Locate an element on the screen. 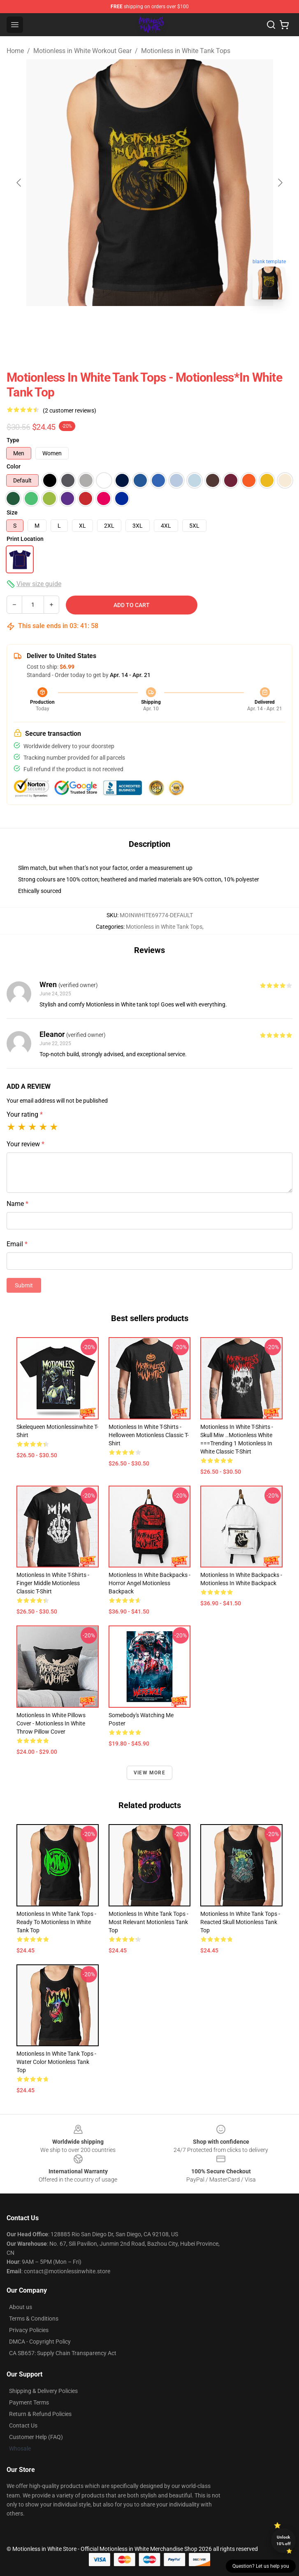 The height and width of the screenshot is (2576, 299). Customer Help (FAQ) is located at coordinates (36, 2437).